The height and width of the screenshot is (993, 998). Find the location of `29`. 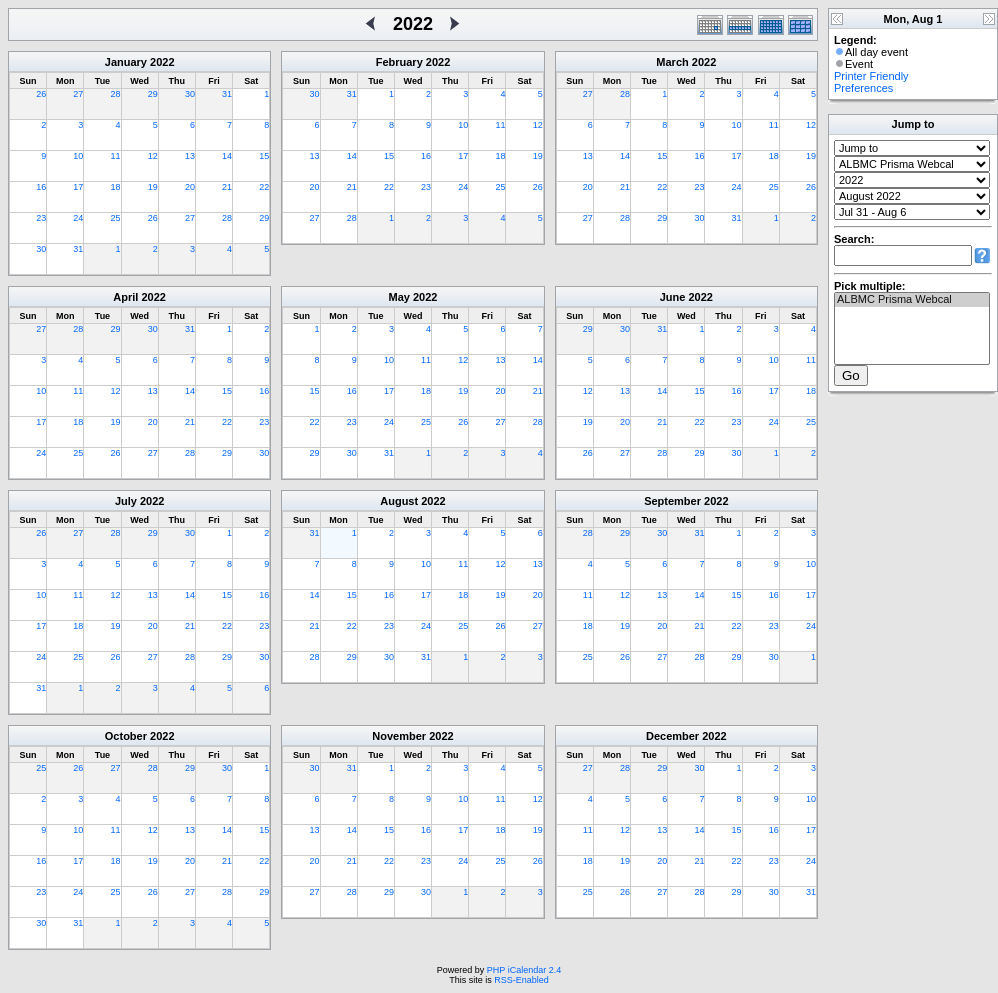

29 is located at coordinates (153, 94).